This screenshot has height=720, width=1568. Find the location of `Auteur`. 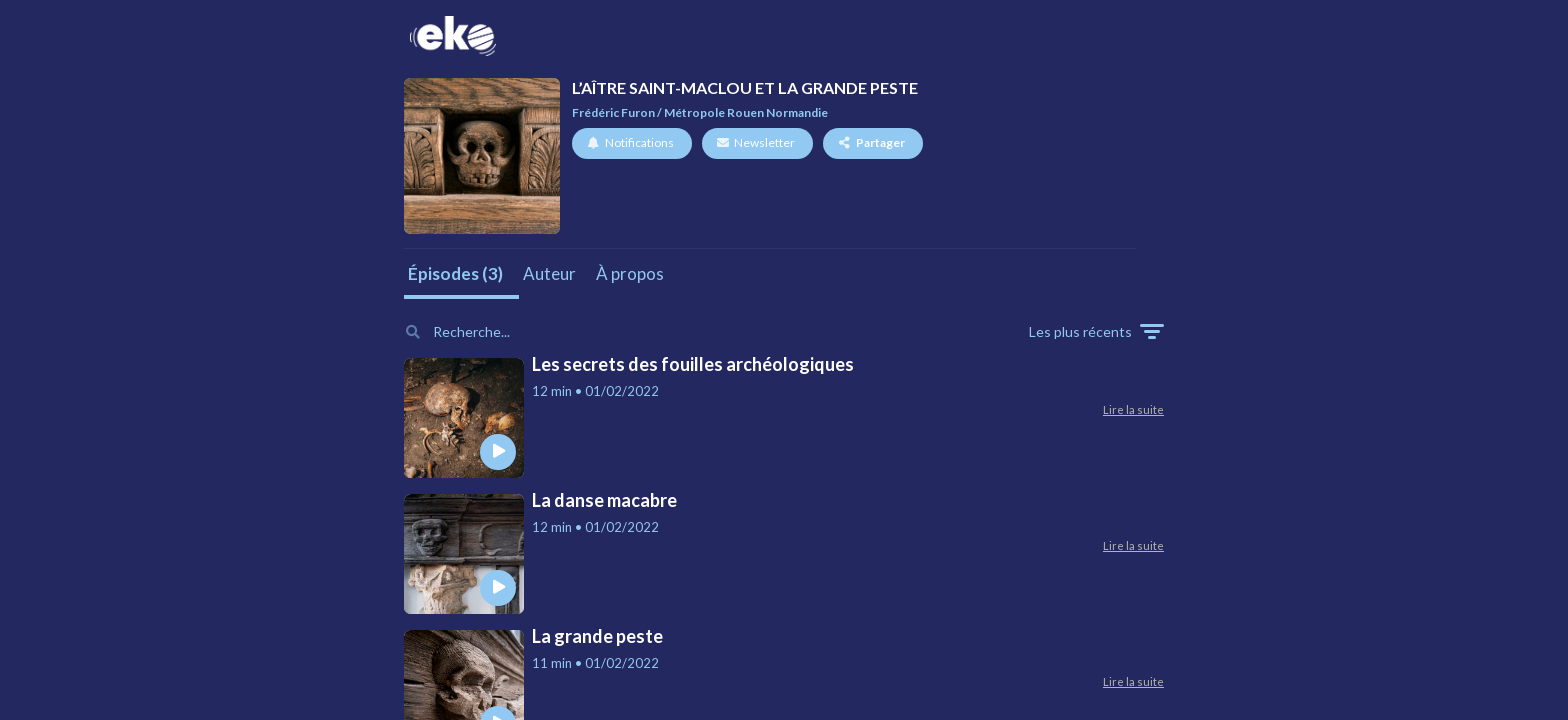

Auteur is located at coordinates (549, 273).